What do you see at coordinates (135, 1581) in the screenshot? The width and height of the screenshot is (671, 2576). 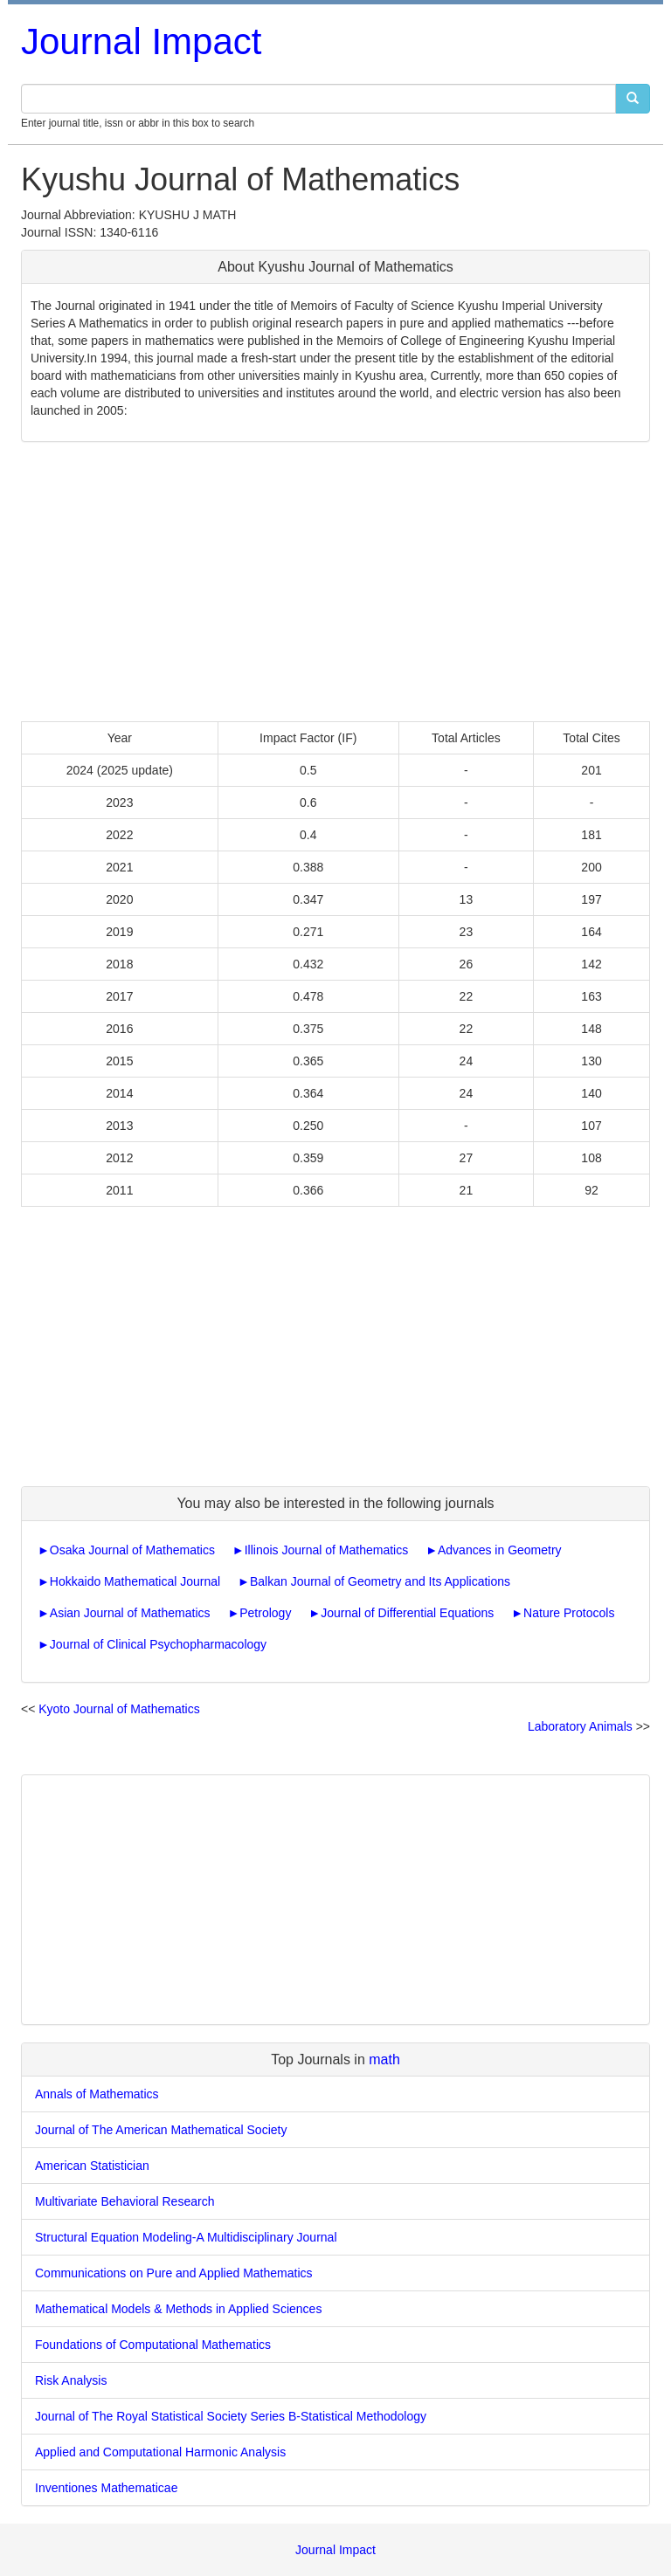 I see `Hokkaido Mathematical Journal` at bounding box center [135, 1581].